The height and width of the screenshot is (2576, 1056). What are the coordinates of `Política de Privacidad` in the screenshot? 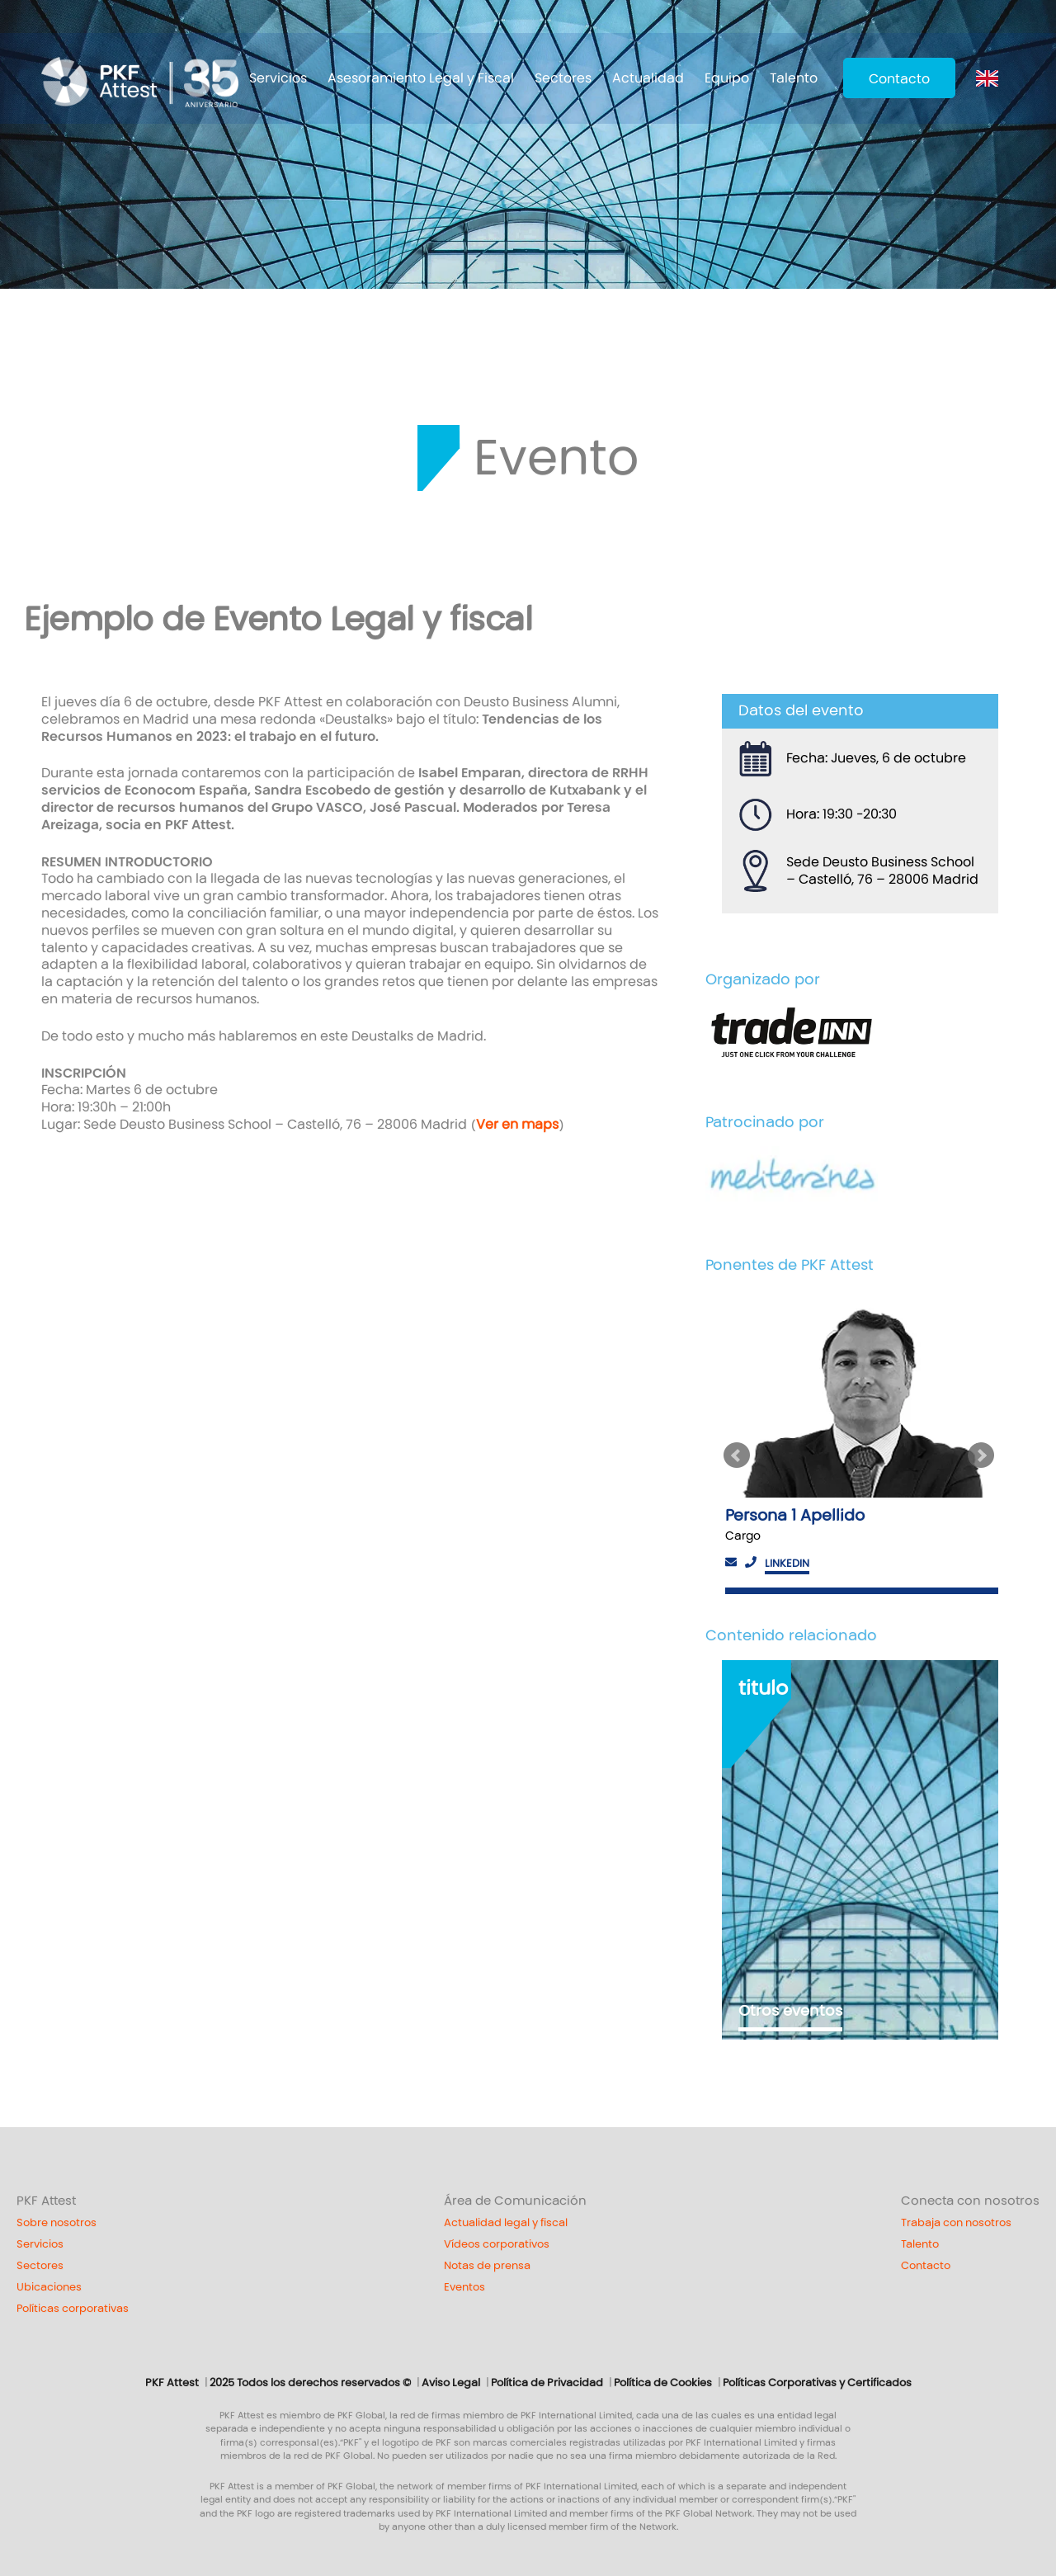 It's located at (547, 2383).